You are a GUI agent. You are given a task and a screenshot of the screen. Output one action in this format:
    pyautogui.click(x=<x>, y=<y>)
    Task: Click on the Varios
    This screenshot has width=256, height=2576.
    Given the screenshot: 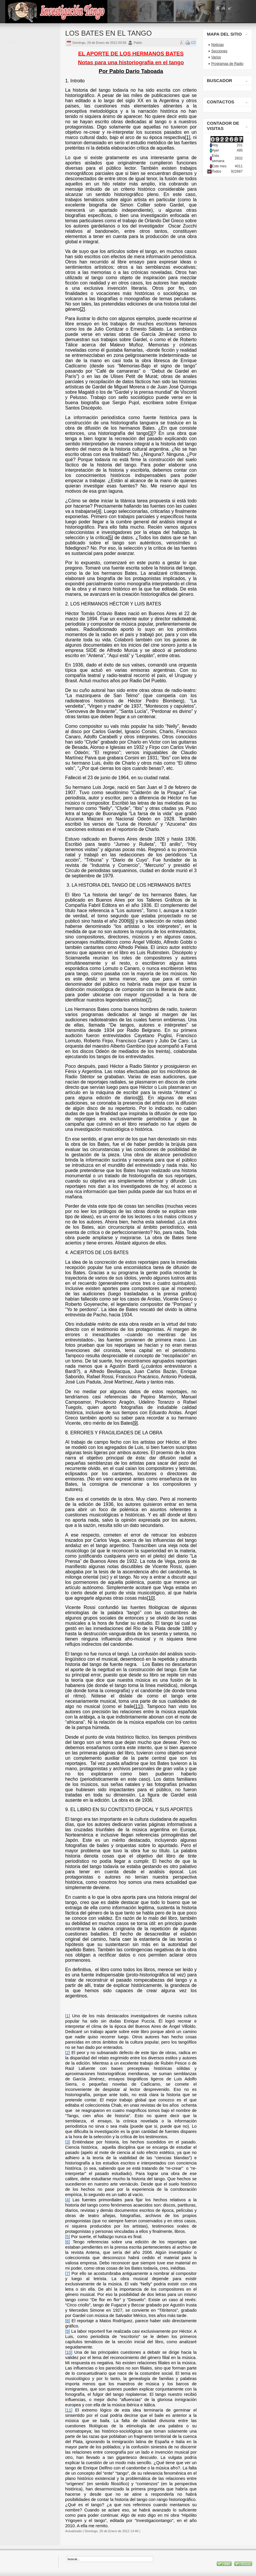 What is the action you would take?
    pyautogui.click(x=216, y=57)
    